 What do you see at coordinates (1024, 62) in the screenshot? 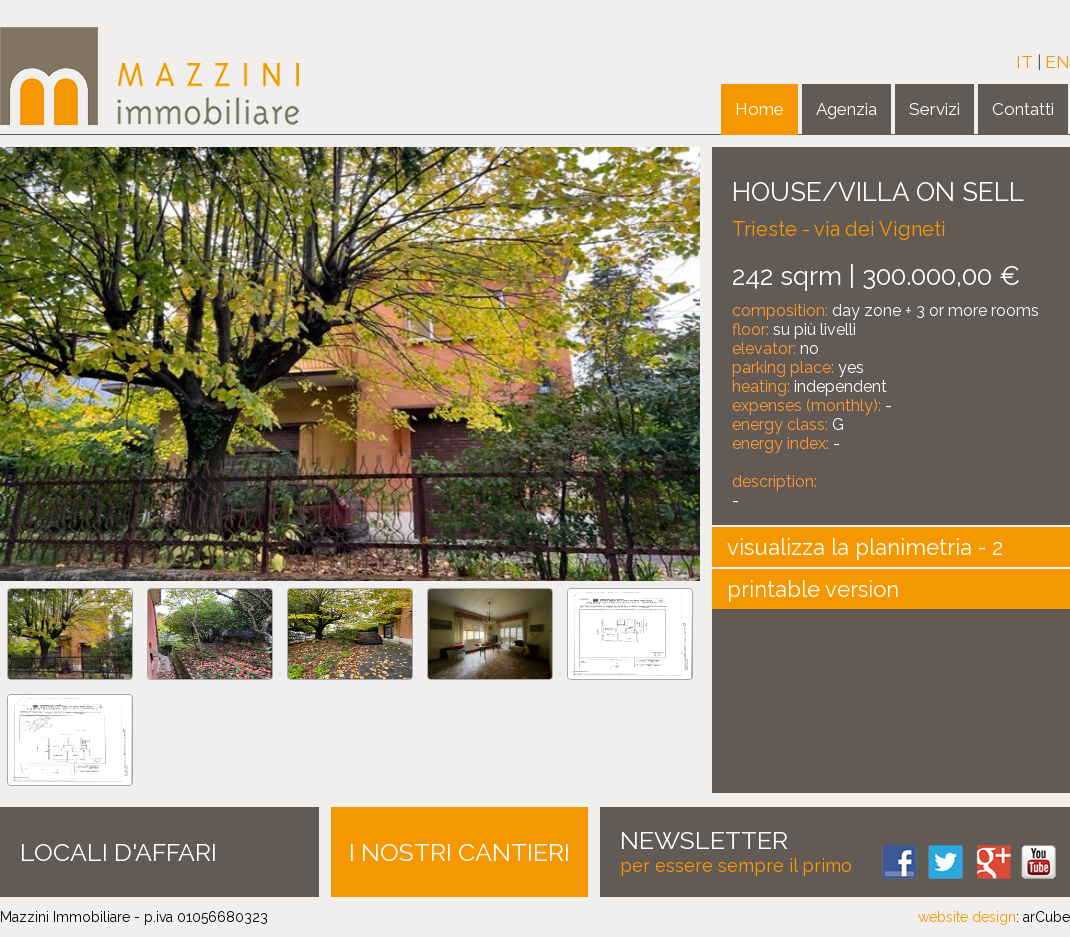
I see `IT` at bounding box center [1024, 62].